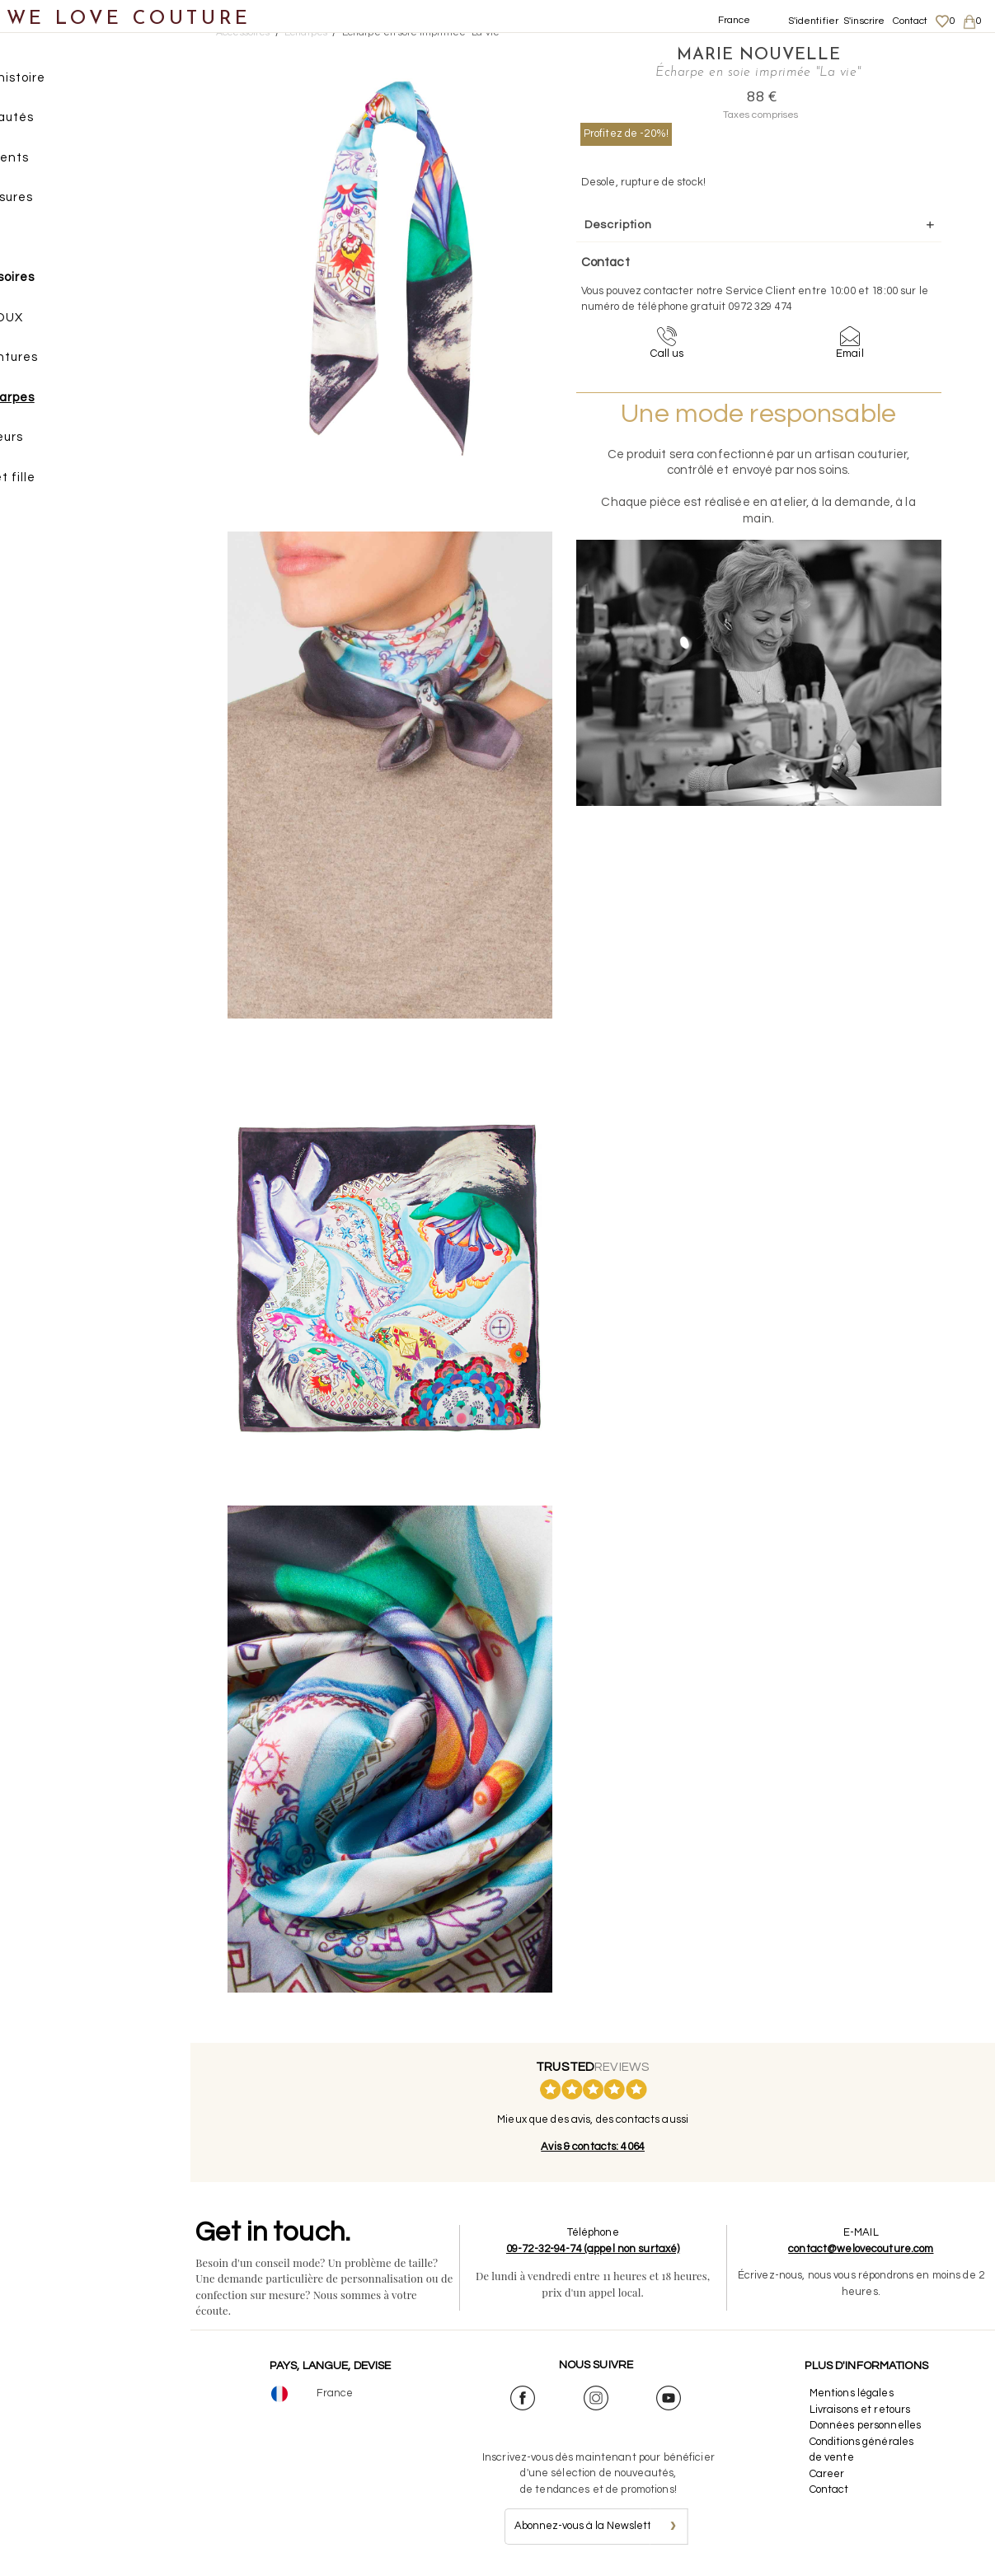 The image size is (995, 2576). Describe the element at coordinates (910, 21) in the screenshot. I see `Contact` at that location.